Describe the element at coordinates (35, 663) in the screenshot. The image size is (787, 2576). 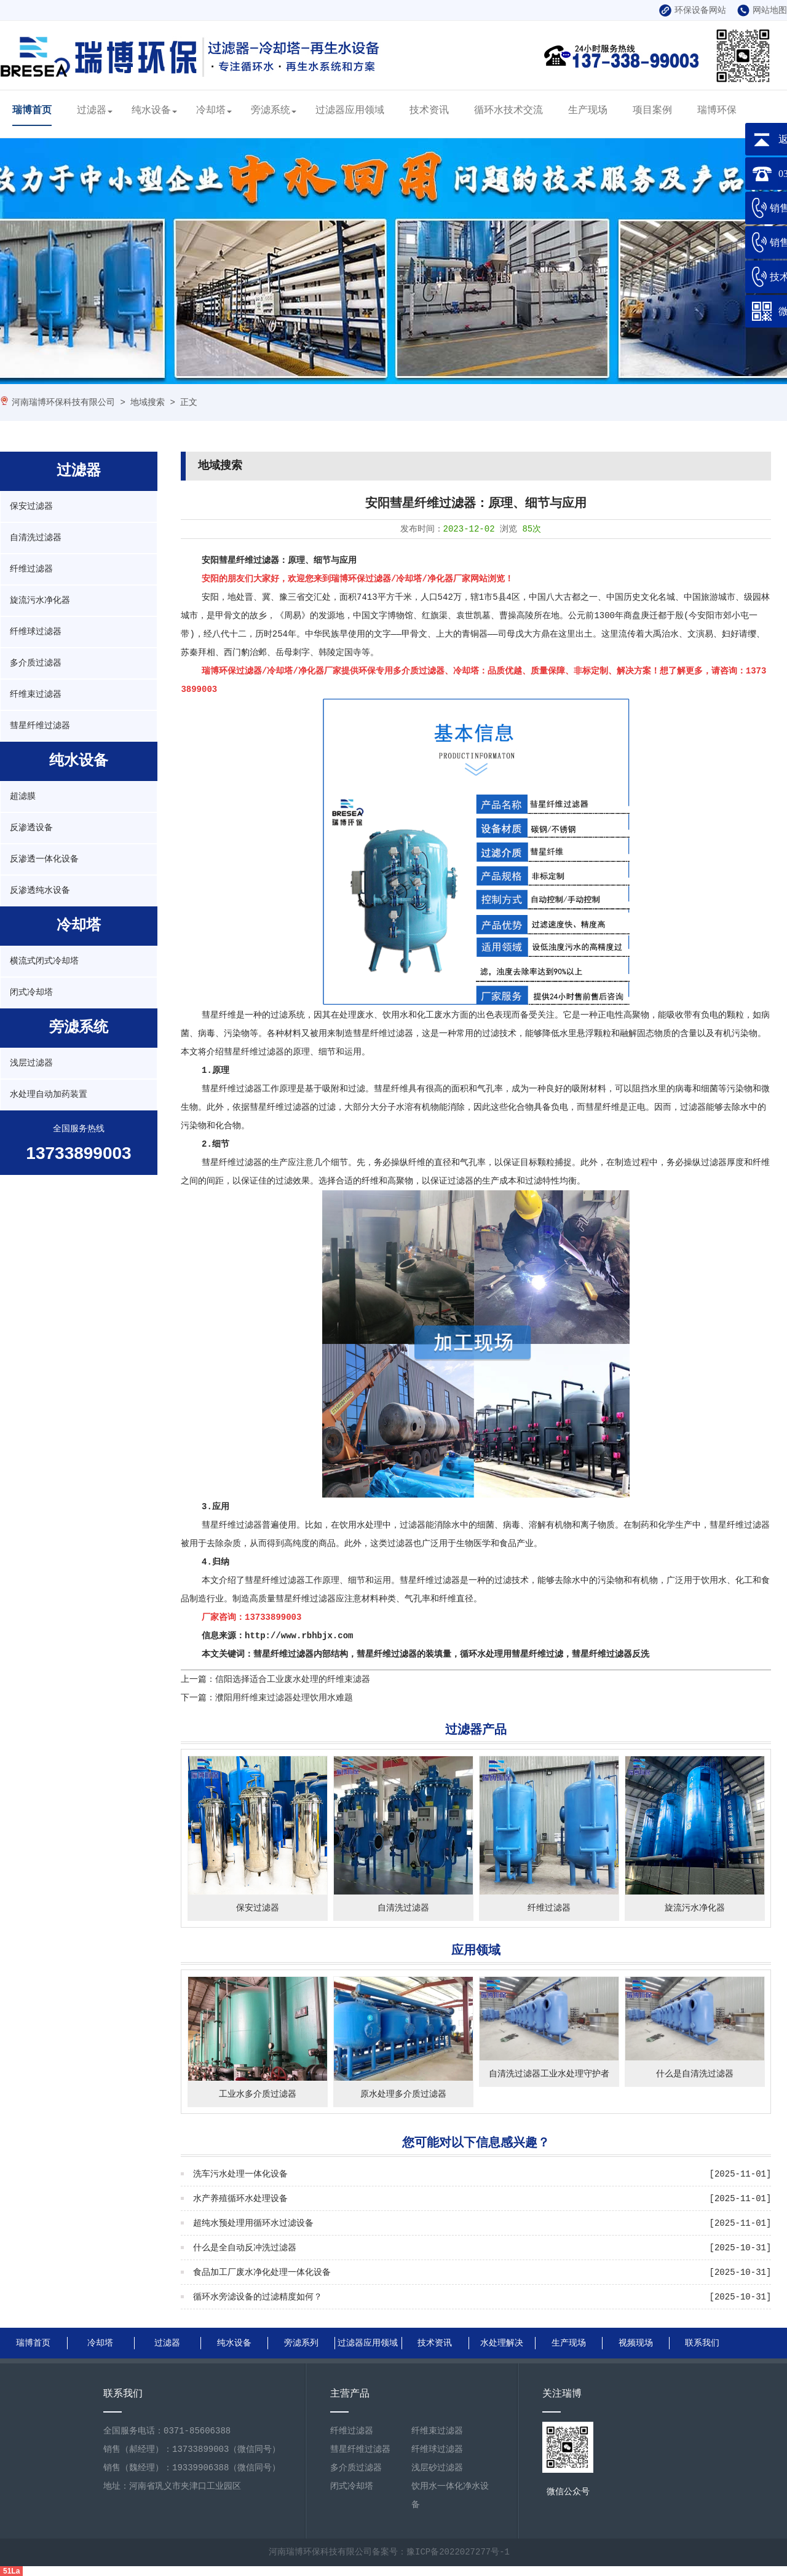
I see `多介质过滤器` at that location.